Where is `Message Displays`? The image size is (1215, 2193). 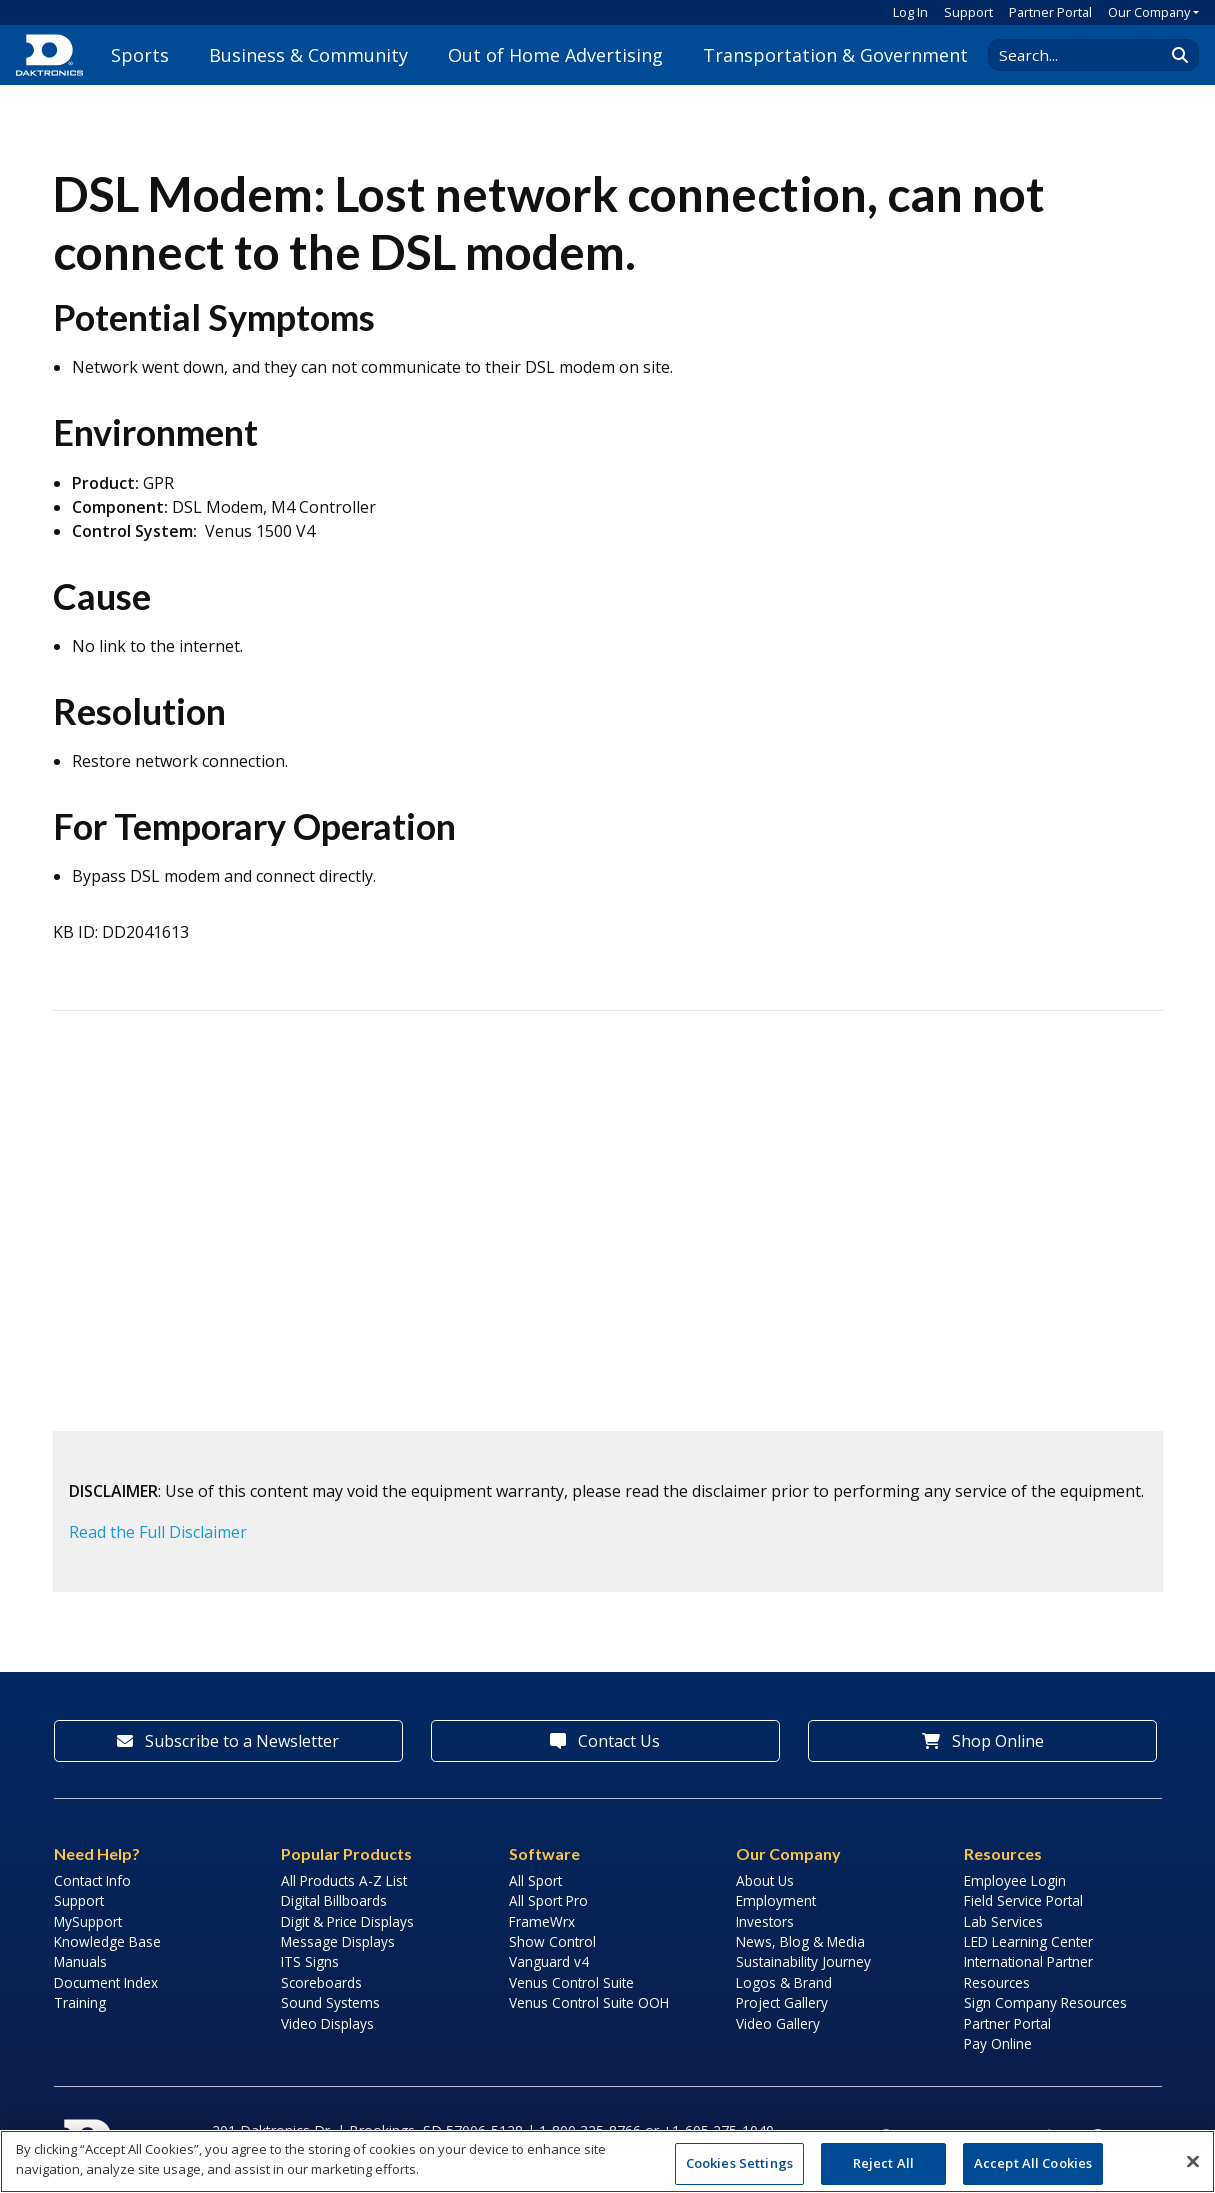
Message Displays is located at coordinates (338, 1941).